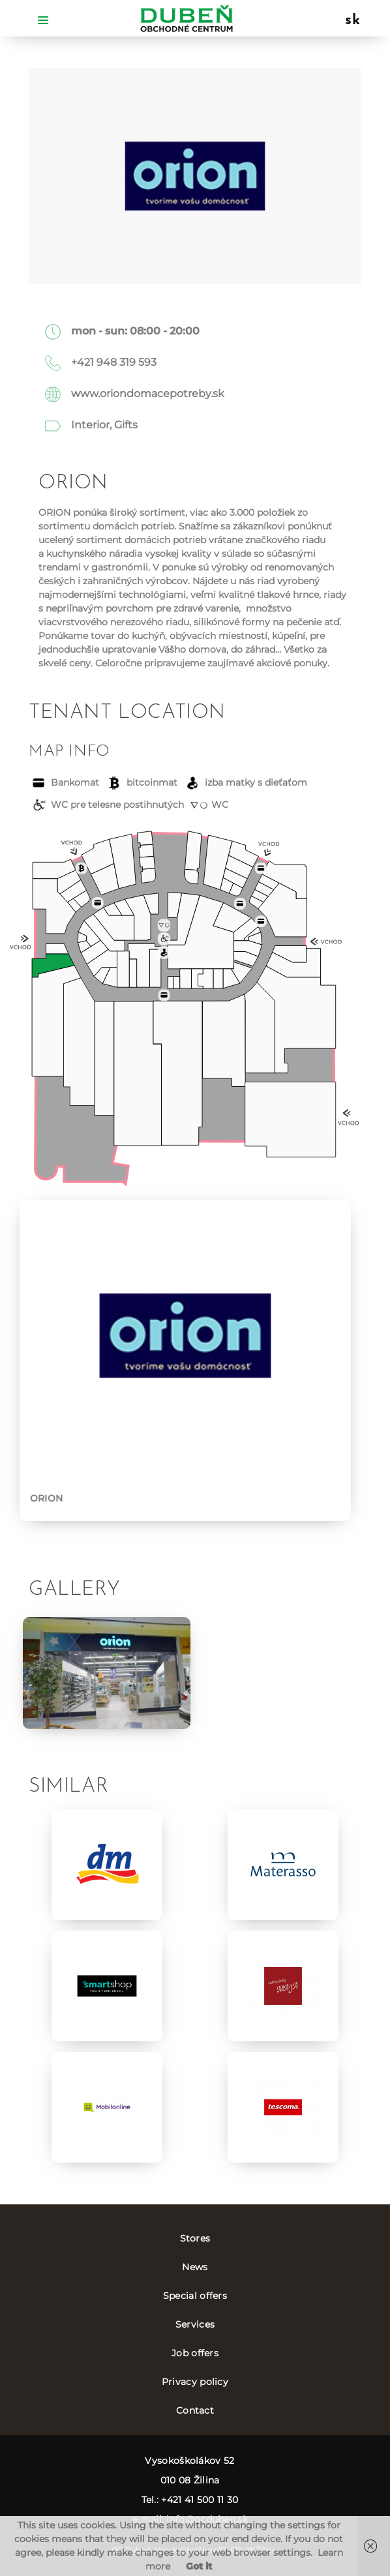 The height and width of the screenshot is (2576, 390). Describe the element at coordinates (43, 19) in the screenshot. I see `[Toggle navigation]` at that location.